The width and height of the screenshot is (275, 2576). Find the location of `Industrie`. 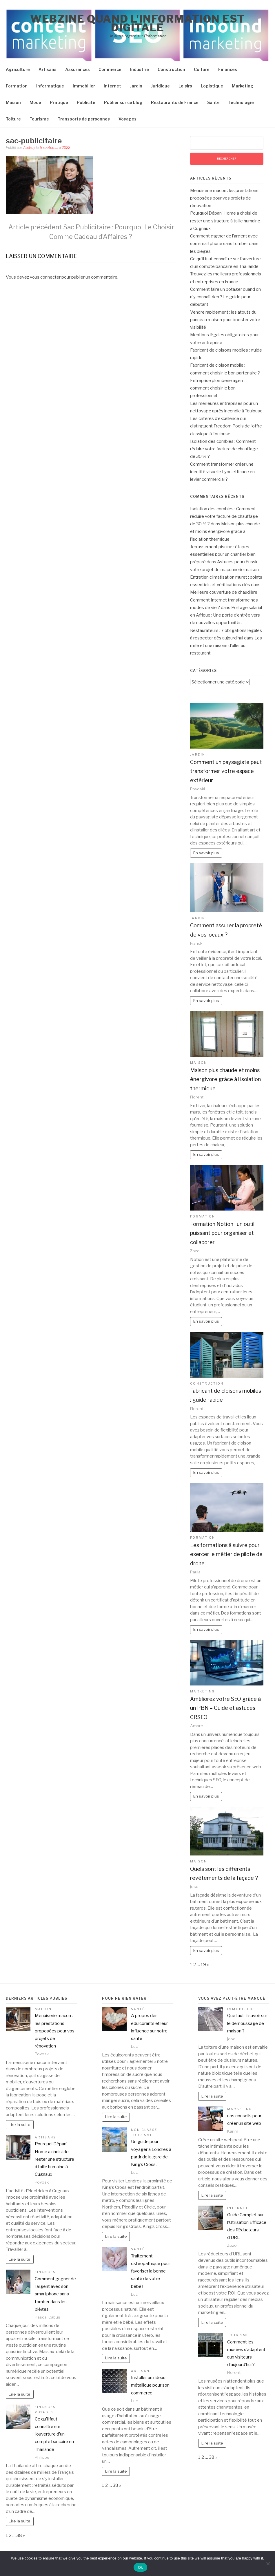

Industrie is located at coordinates (139, 69).